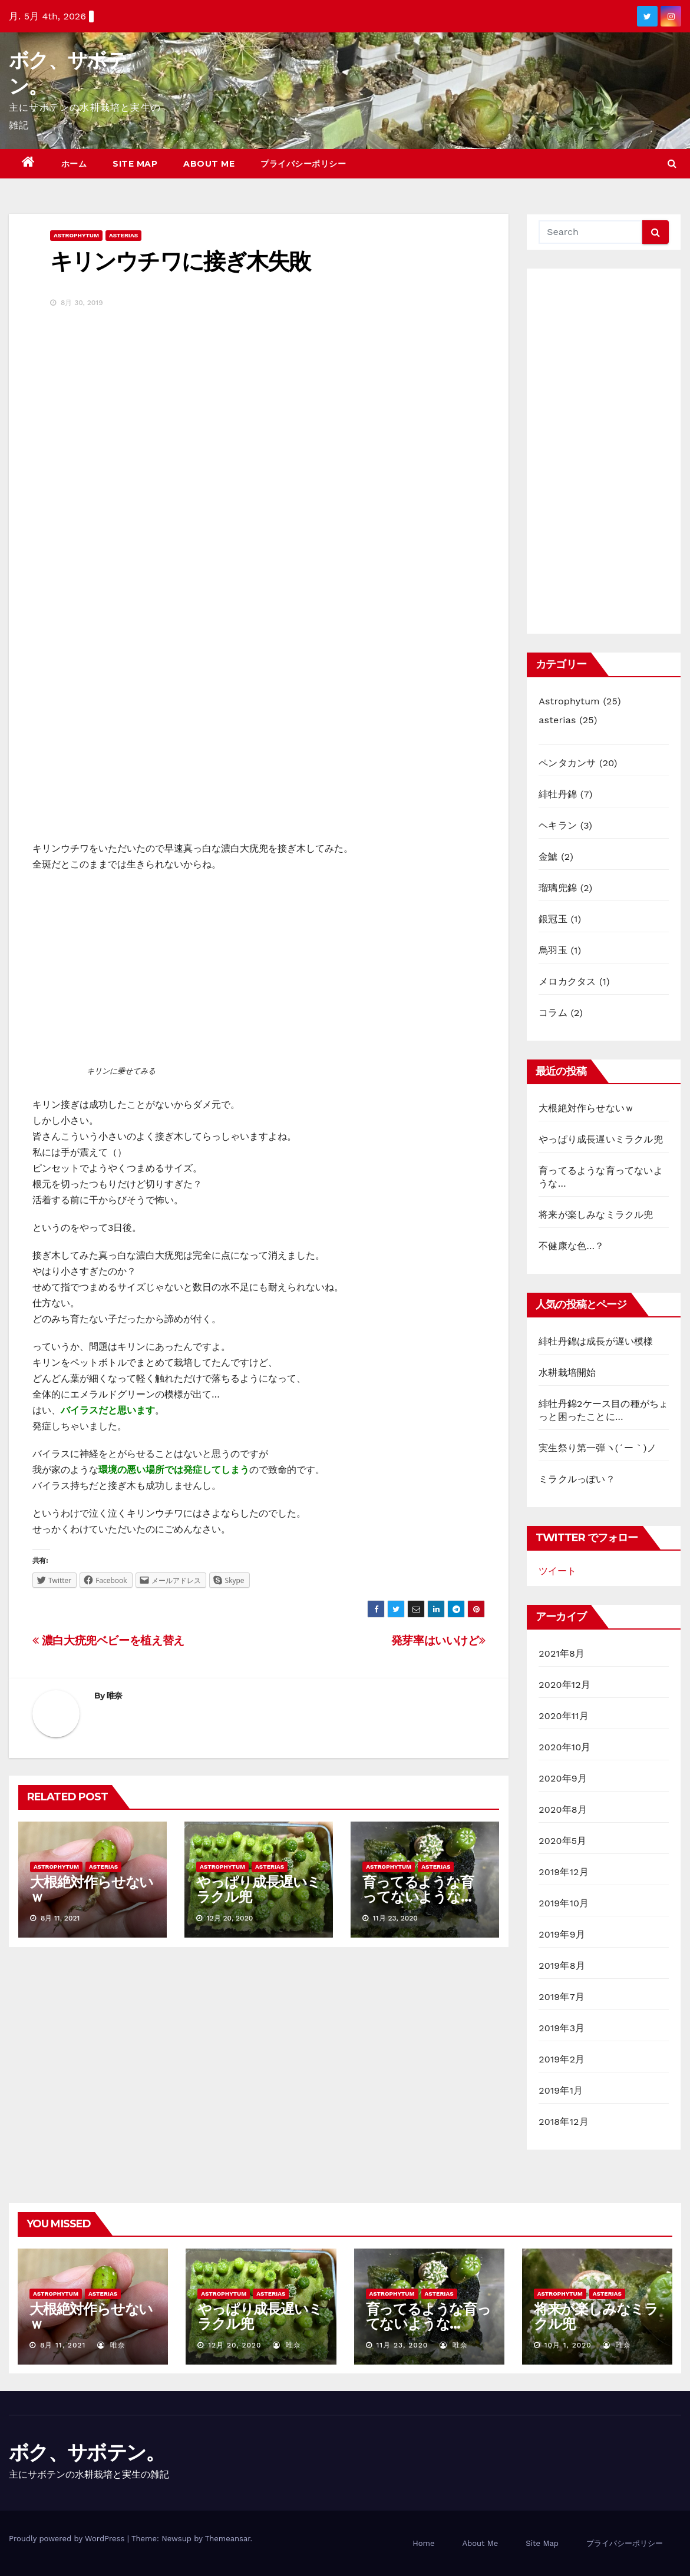  What do you see at coordinates (571, 1245) in the screenshot?
I see `不健康な色…？` at bounding box center [571, 1245].